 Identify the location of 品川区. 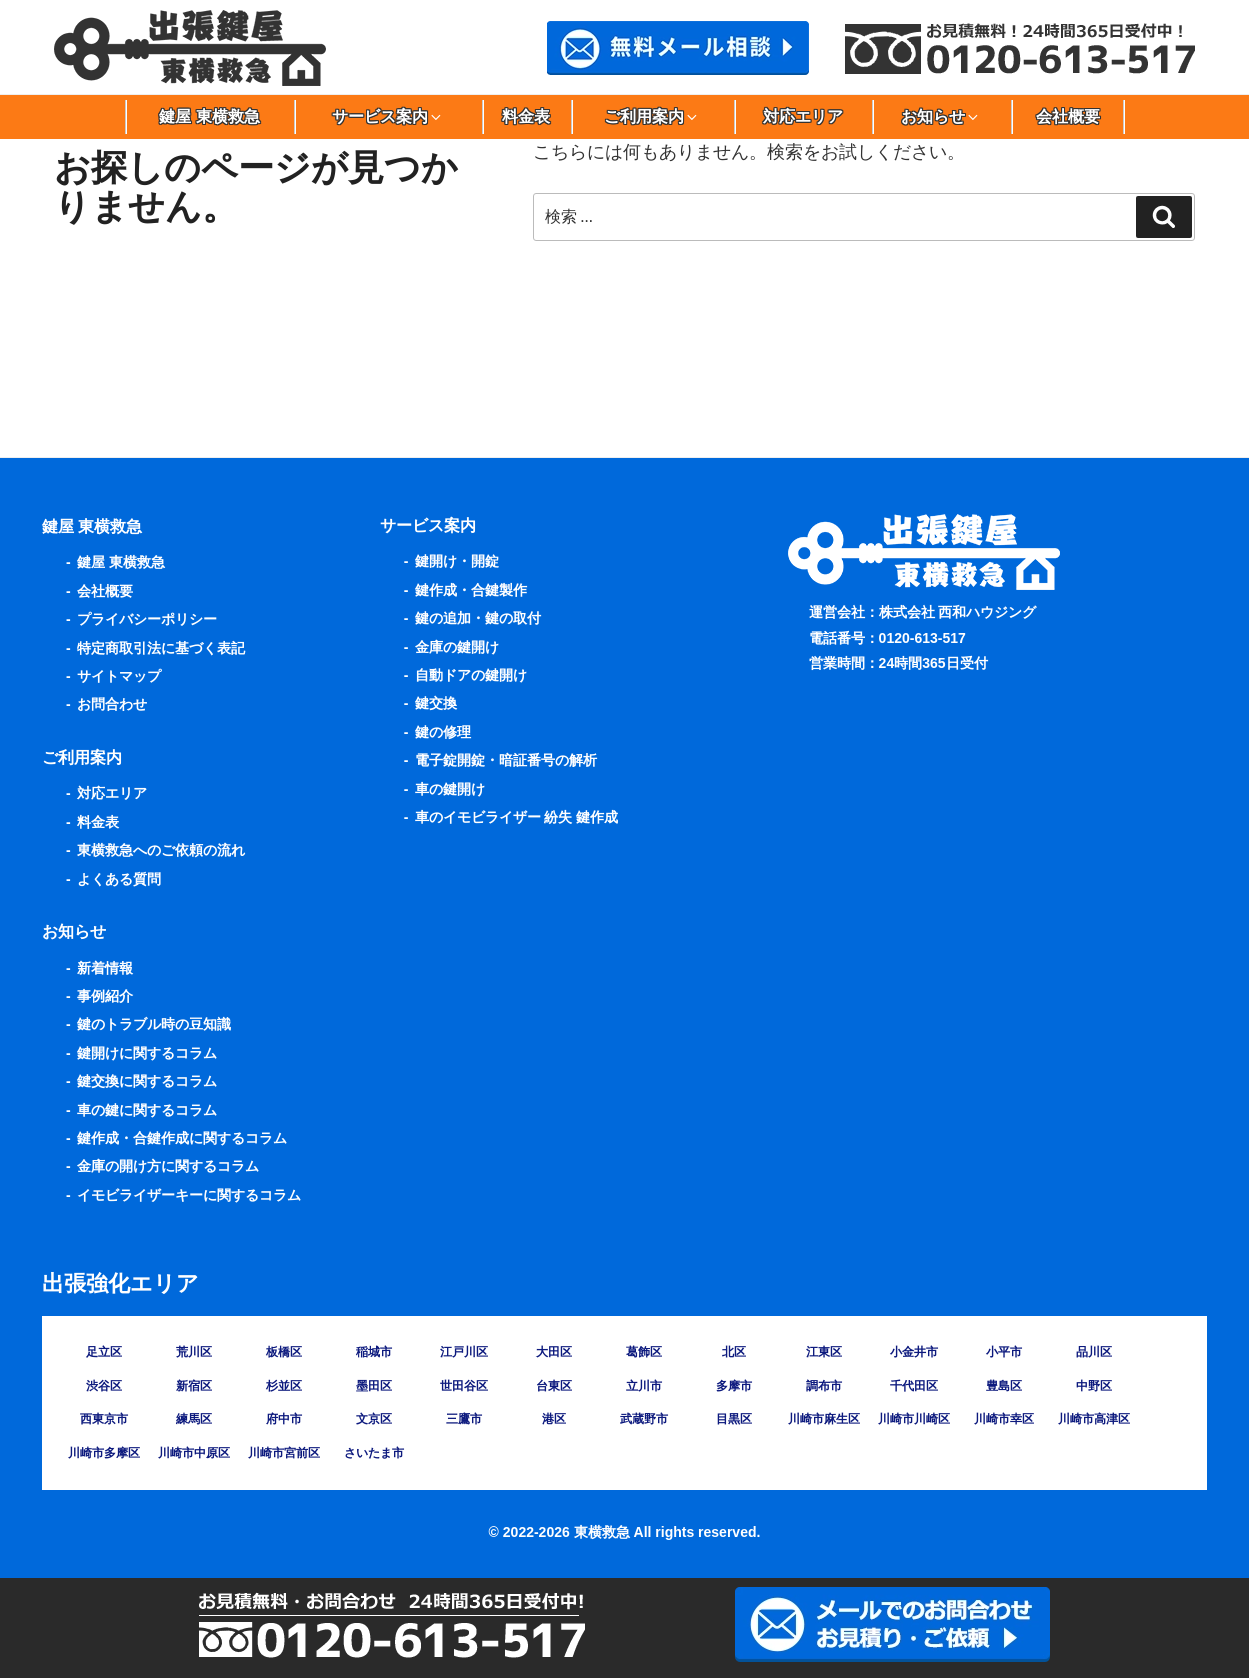
(1094, 1352).